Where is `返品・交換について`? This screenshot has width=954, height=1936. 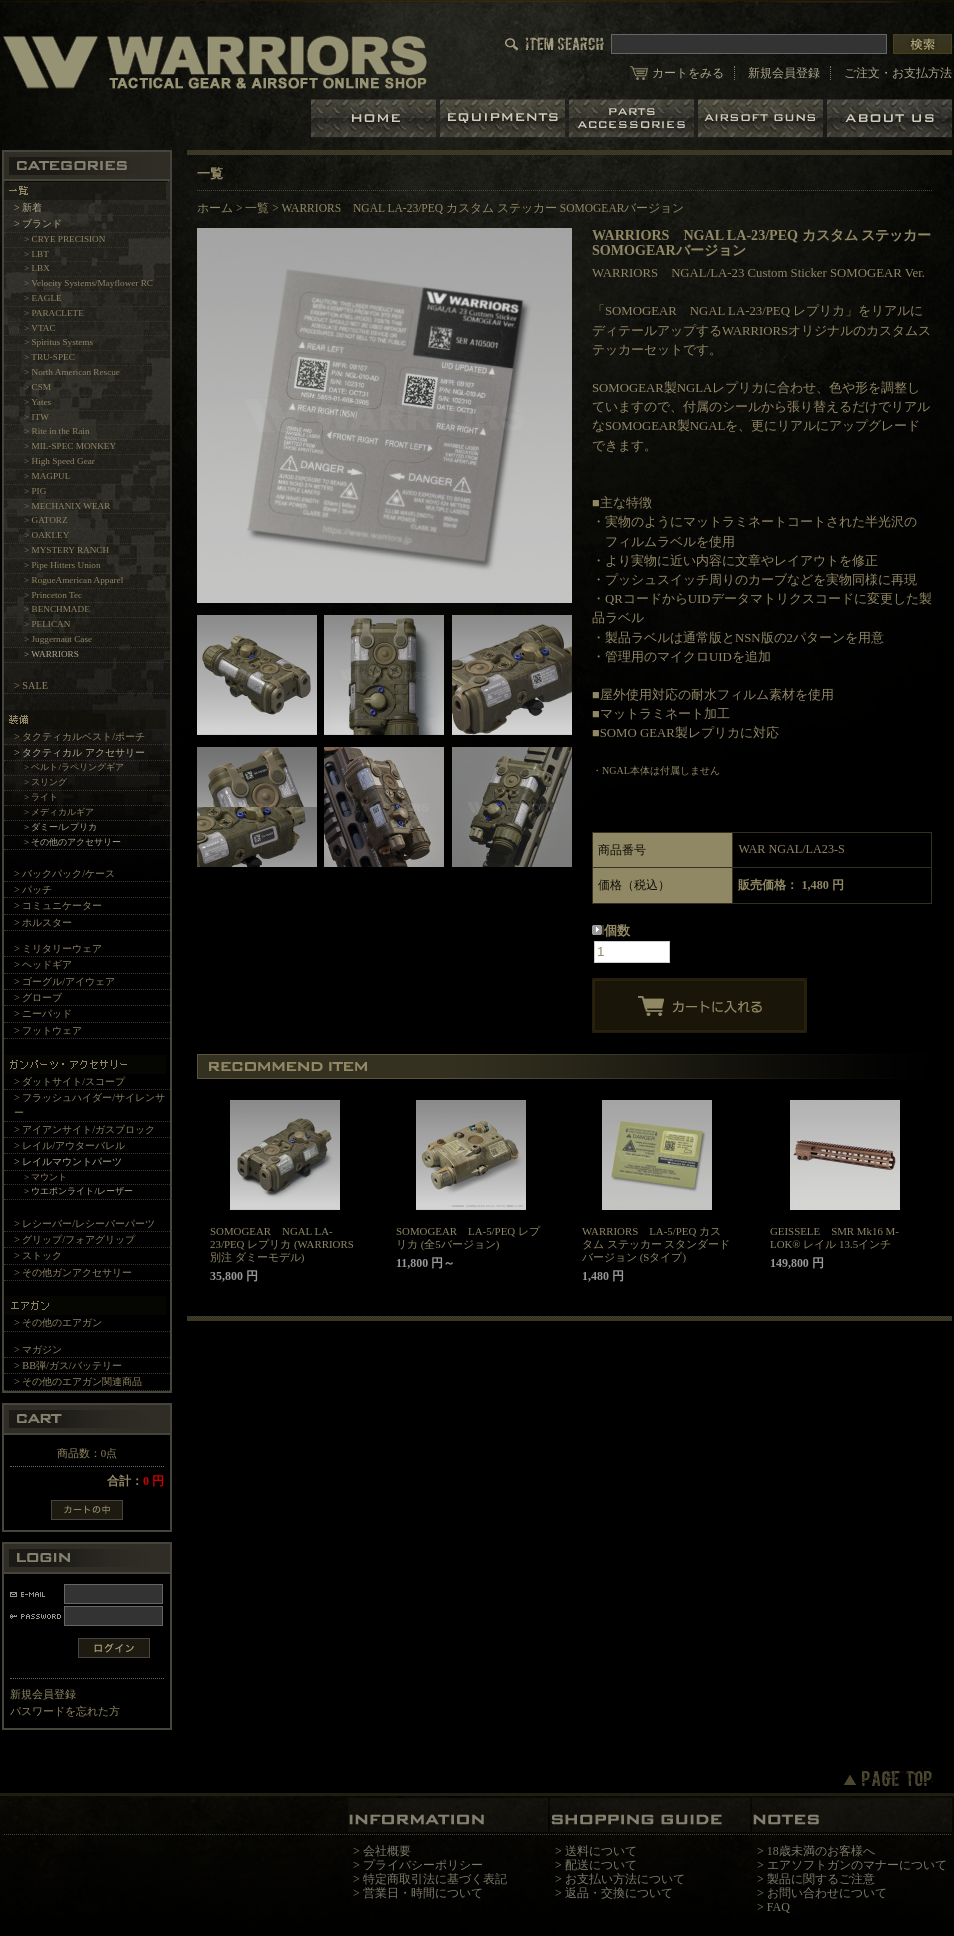
返品・交換について is located at coordinates (619, 1893).